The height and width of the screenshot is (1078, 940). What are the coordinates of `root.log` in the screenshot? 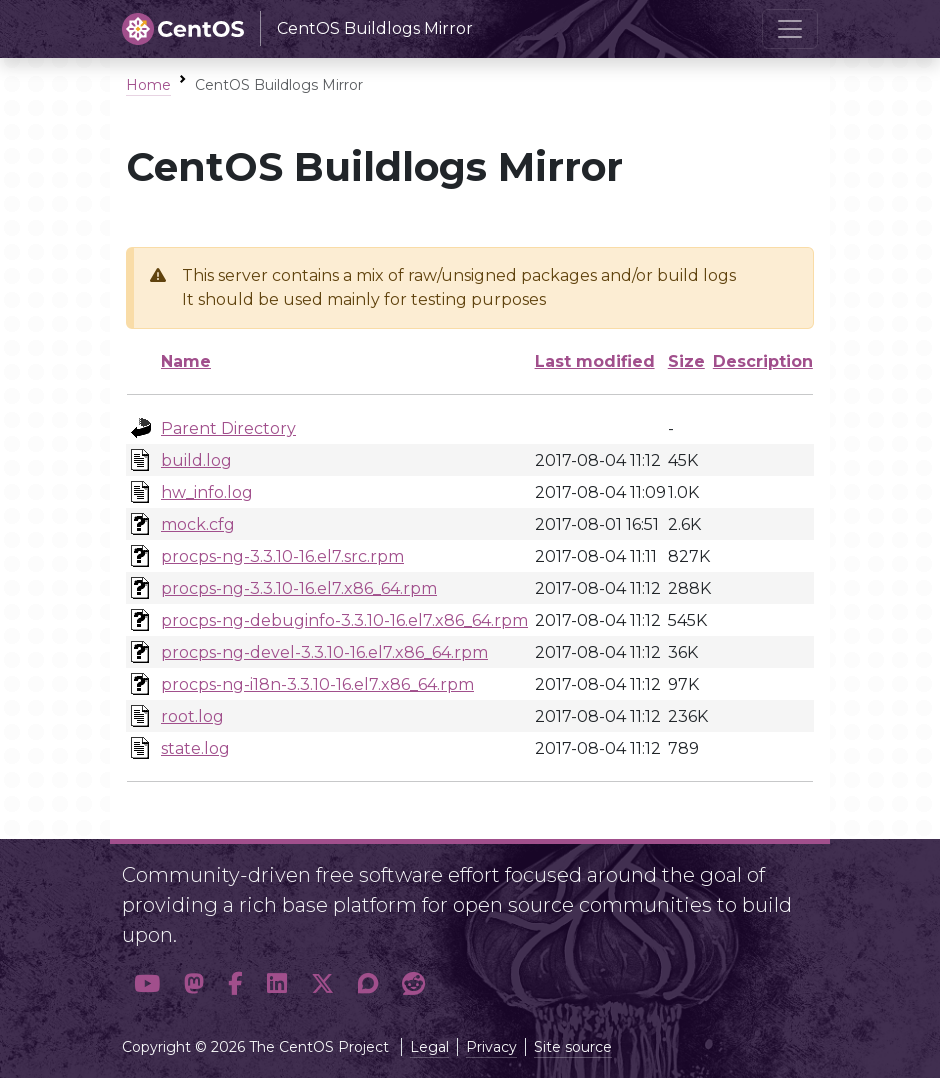 It's located at (192, 716).